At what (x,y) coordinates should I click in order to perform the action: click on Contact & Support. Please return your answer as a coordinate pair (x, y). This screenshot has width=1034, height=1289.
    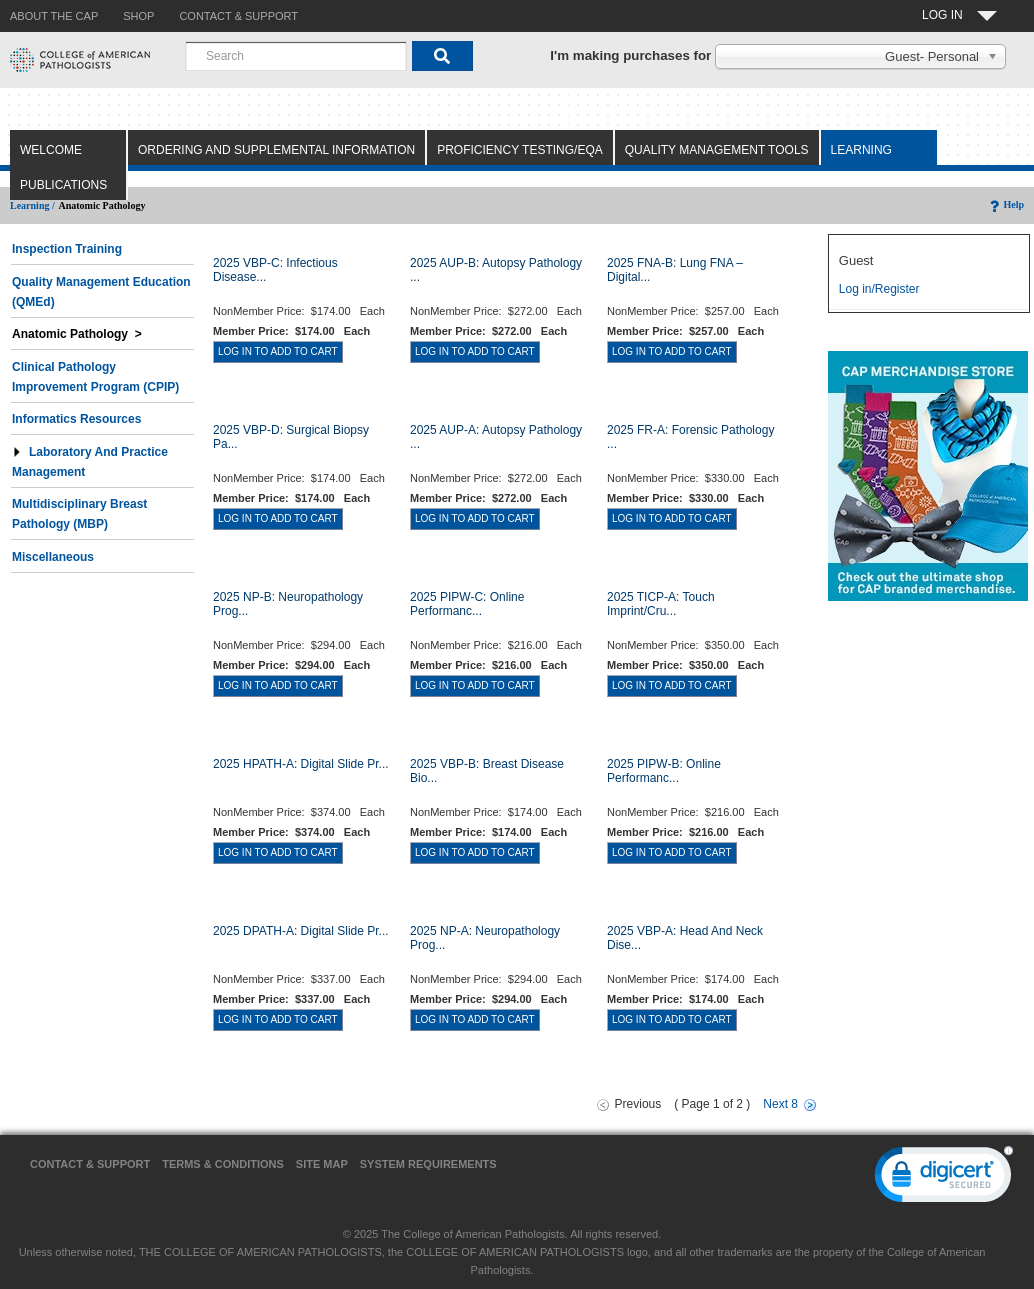
    Looking at the image, I should click on (90, 1164).